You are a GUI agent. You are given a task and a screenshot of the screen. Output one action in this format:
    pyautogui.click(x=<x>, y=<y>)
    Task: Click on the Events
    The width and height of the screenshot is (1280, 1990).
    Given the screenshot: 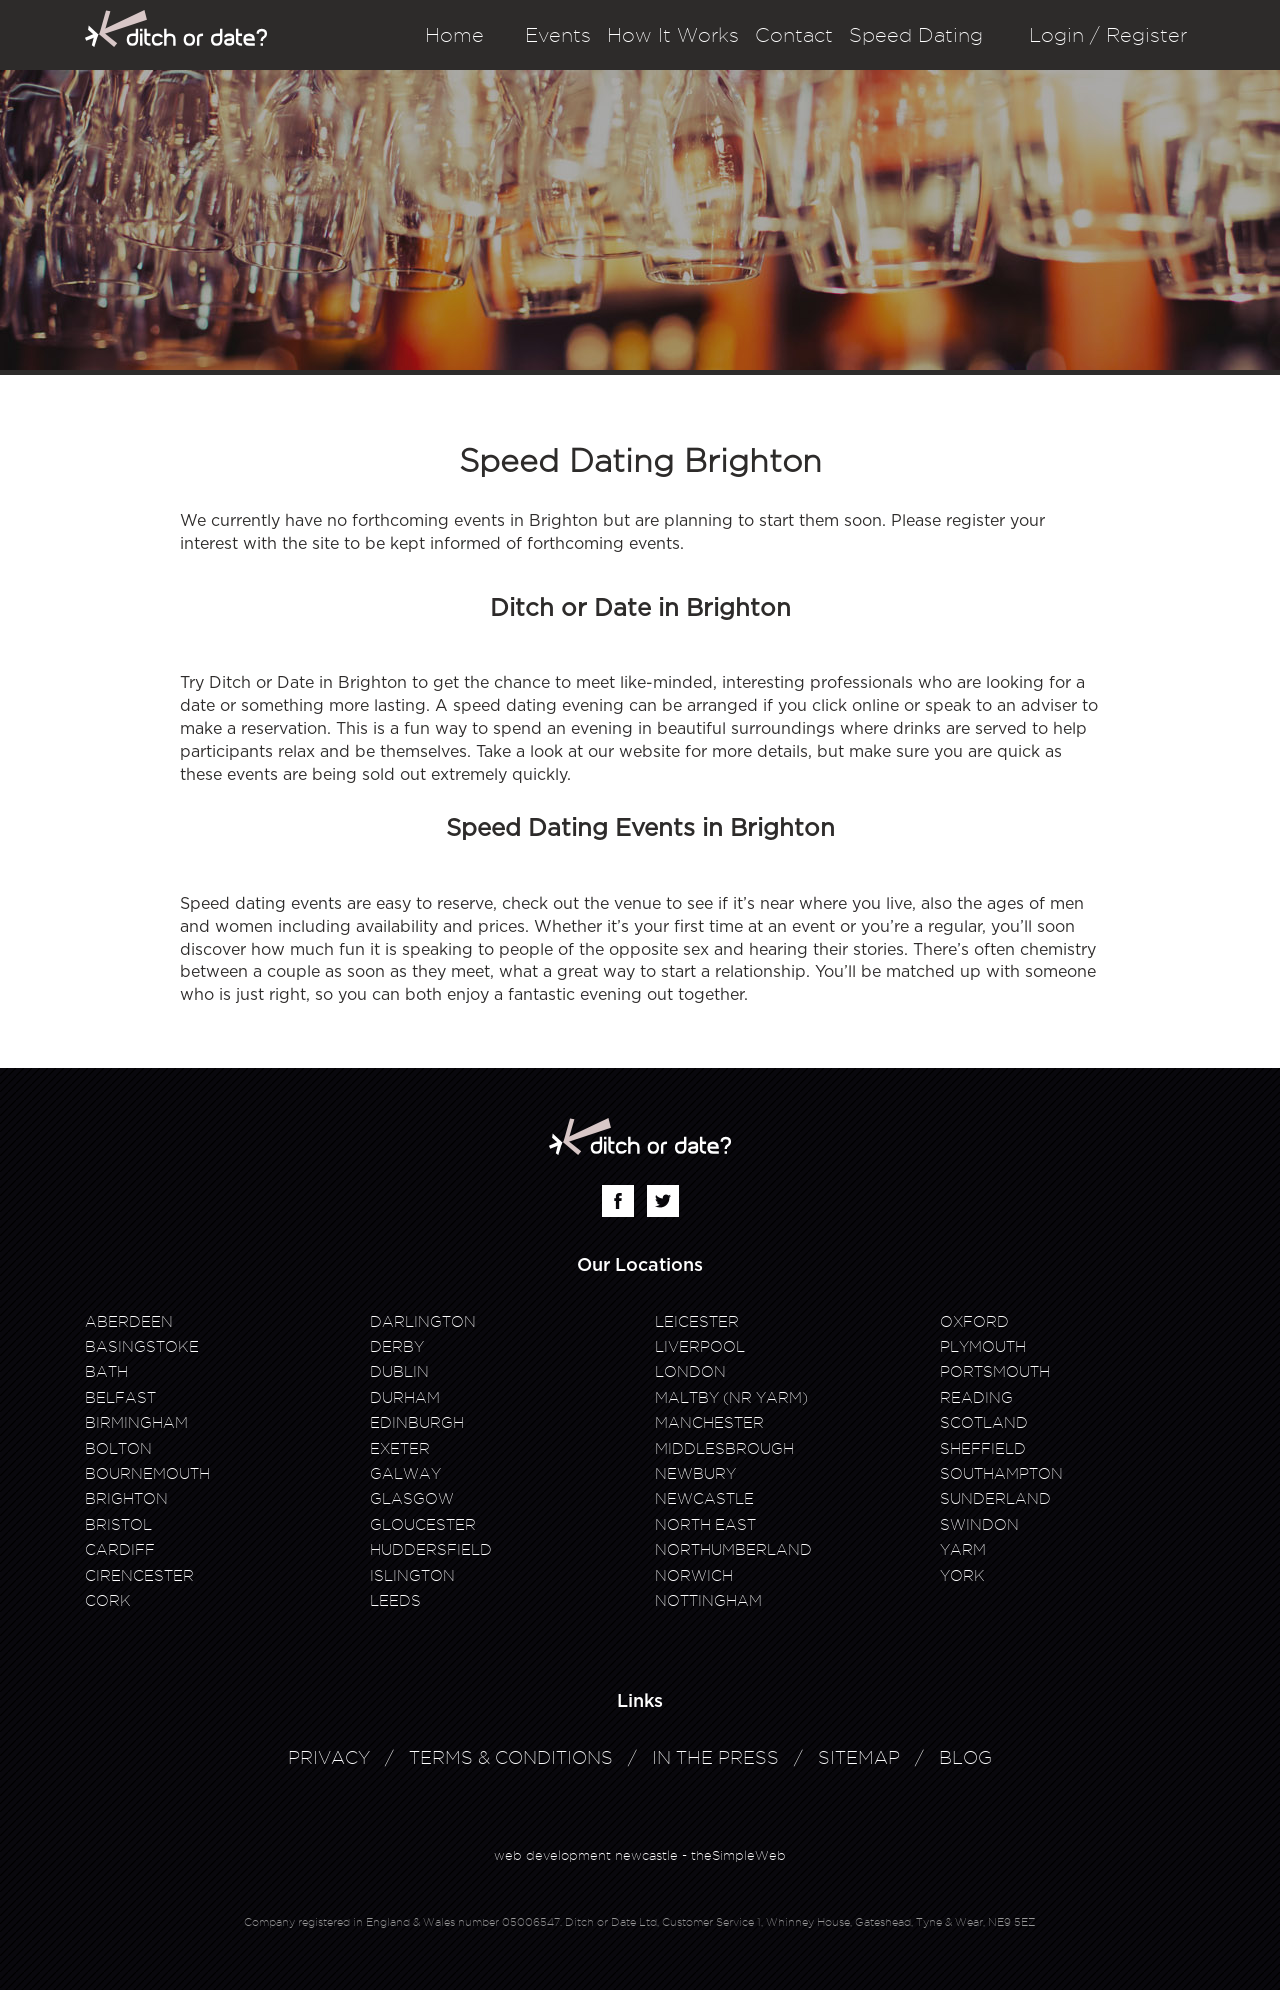 What is the action you would take?
    pyautogui.click(x=558, y=35)
    